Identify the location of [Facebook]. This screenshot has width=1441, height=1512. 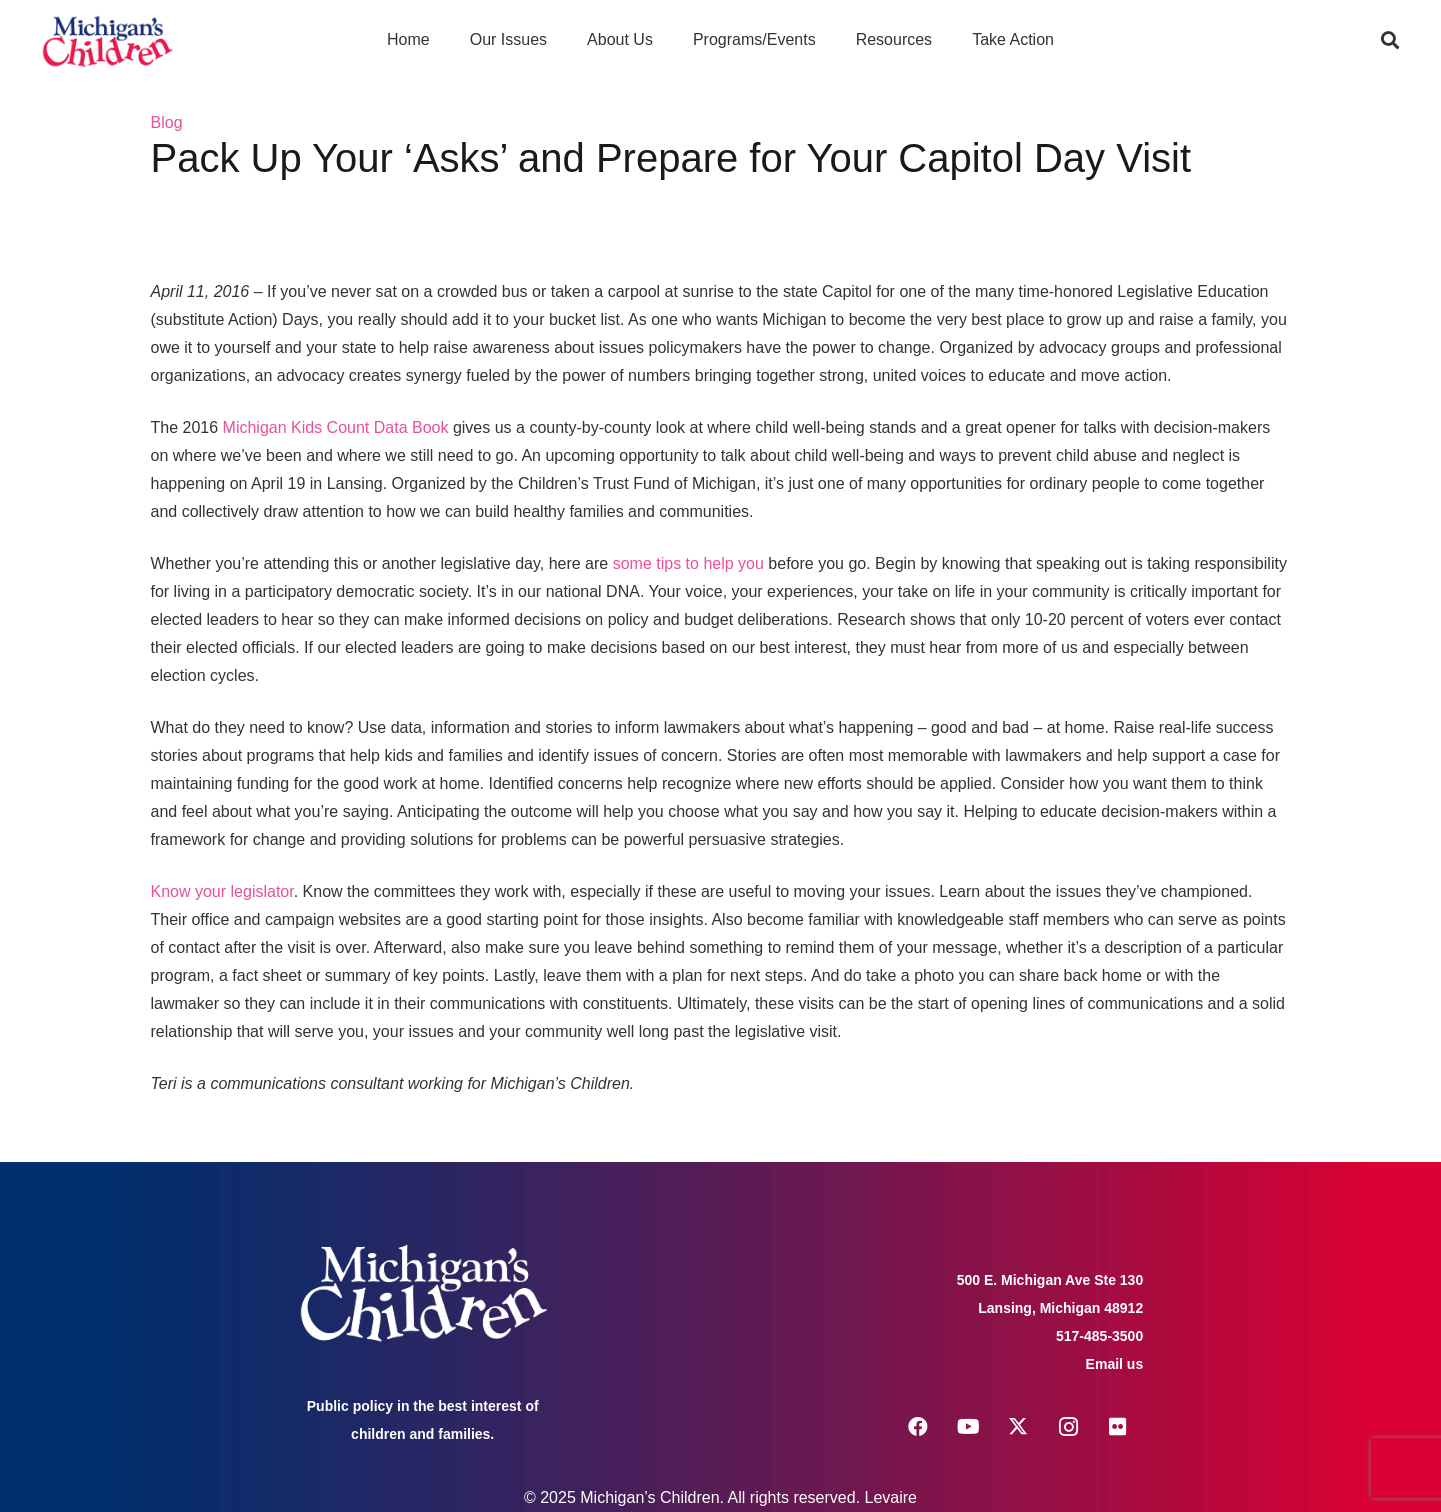
(918, 1427).